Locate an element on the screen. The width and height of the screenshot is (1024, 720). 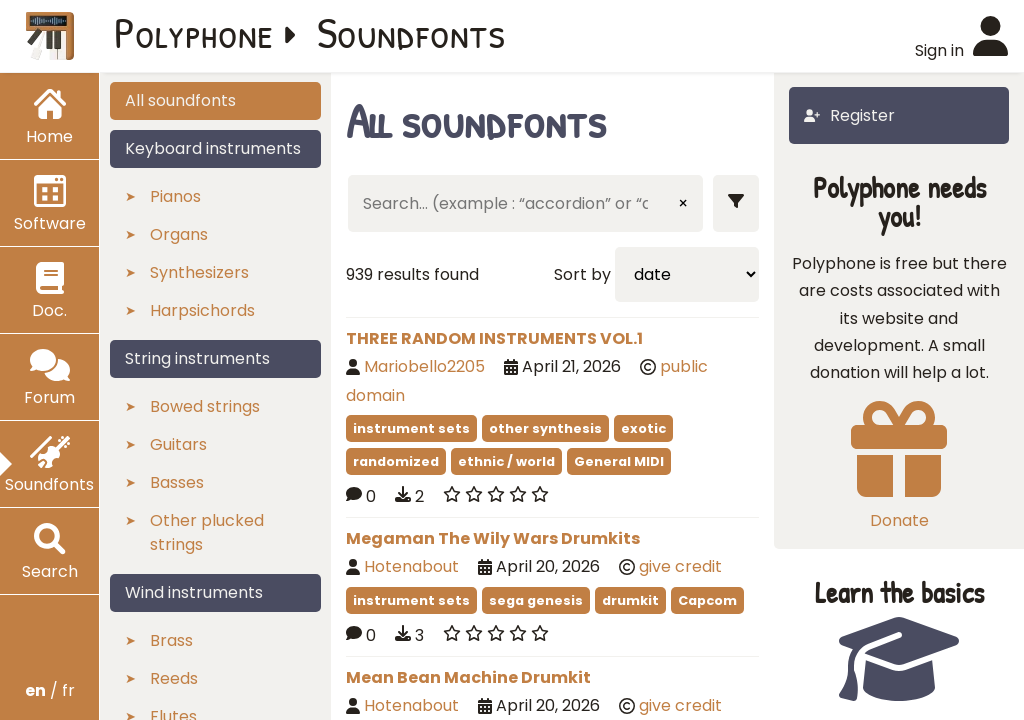
× [Clear input] is located at coordinates (683, 203).